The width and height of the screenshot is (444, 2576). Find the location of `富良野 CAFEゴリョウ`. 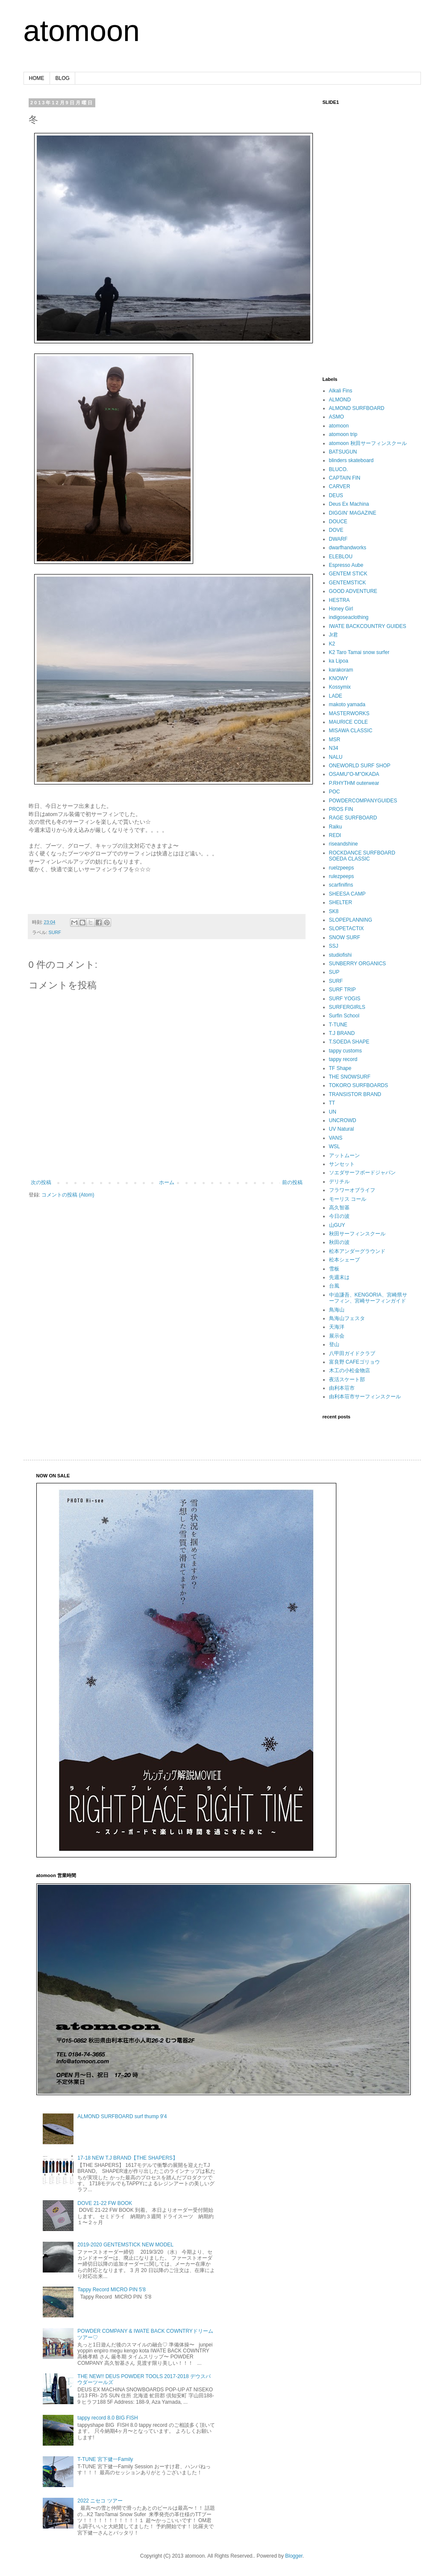

富良野 CAFEゴリョウ is located at coordinates (354, 1362).